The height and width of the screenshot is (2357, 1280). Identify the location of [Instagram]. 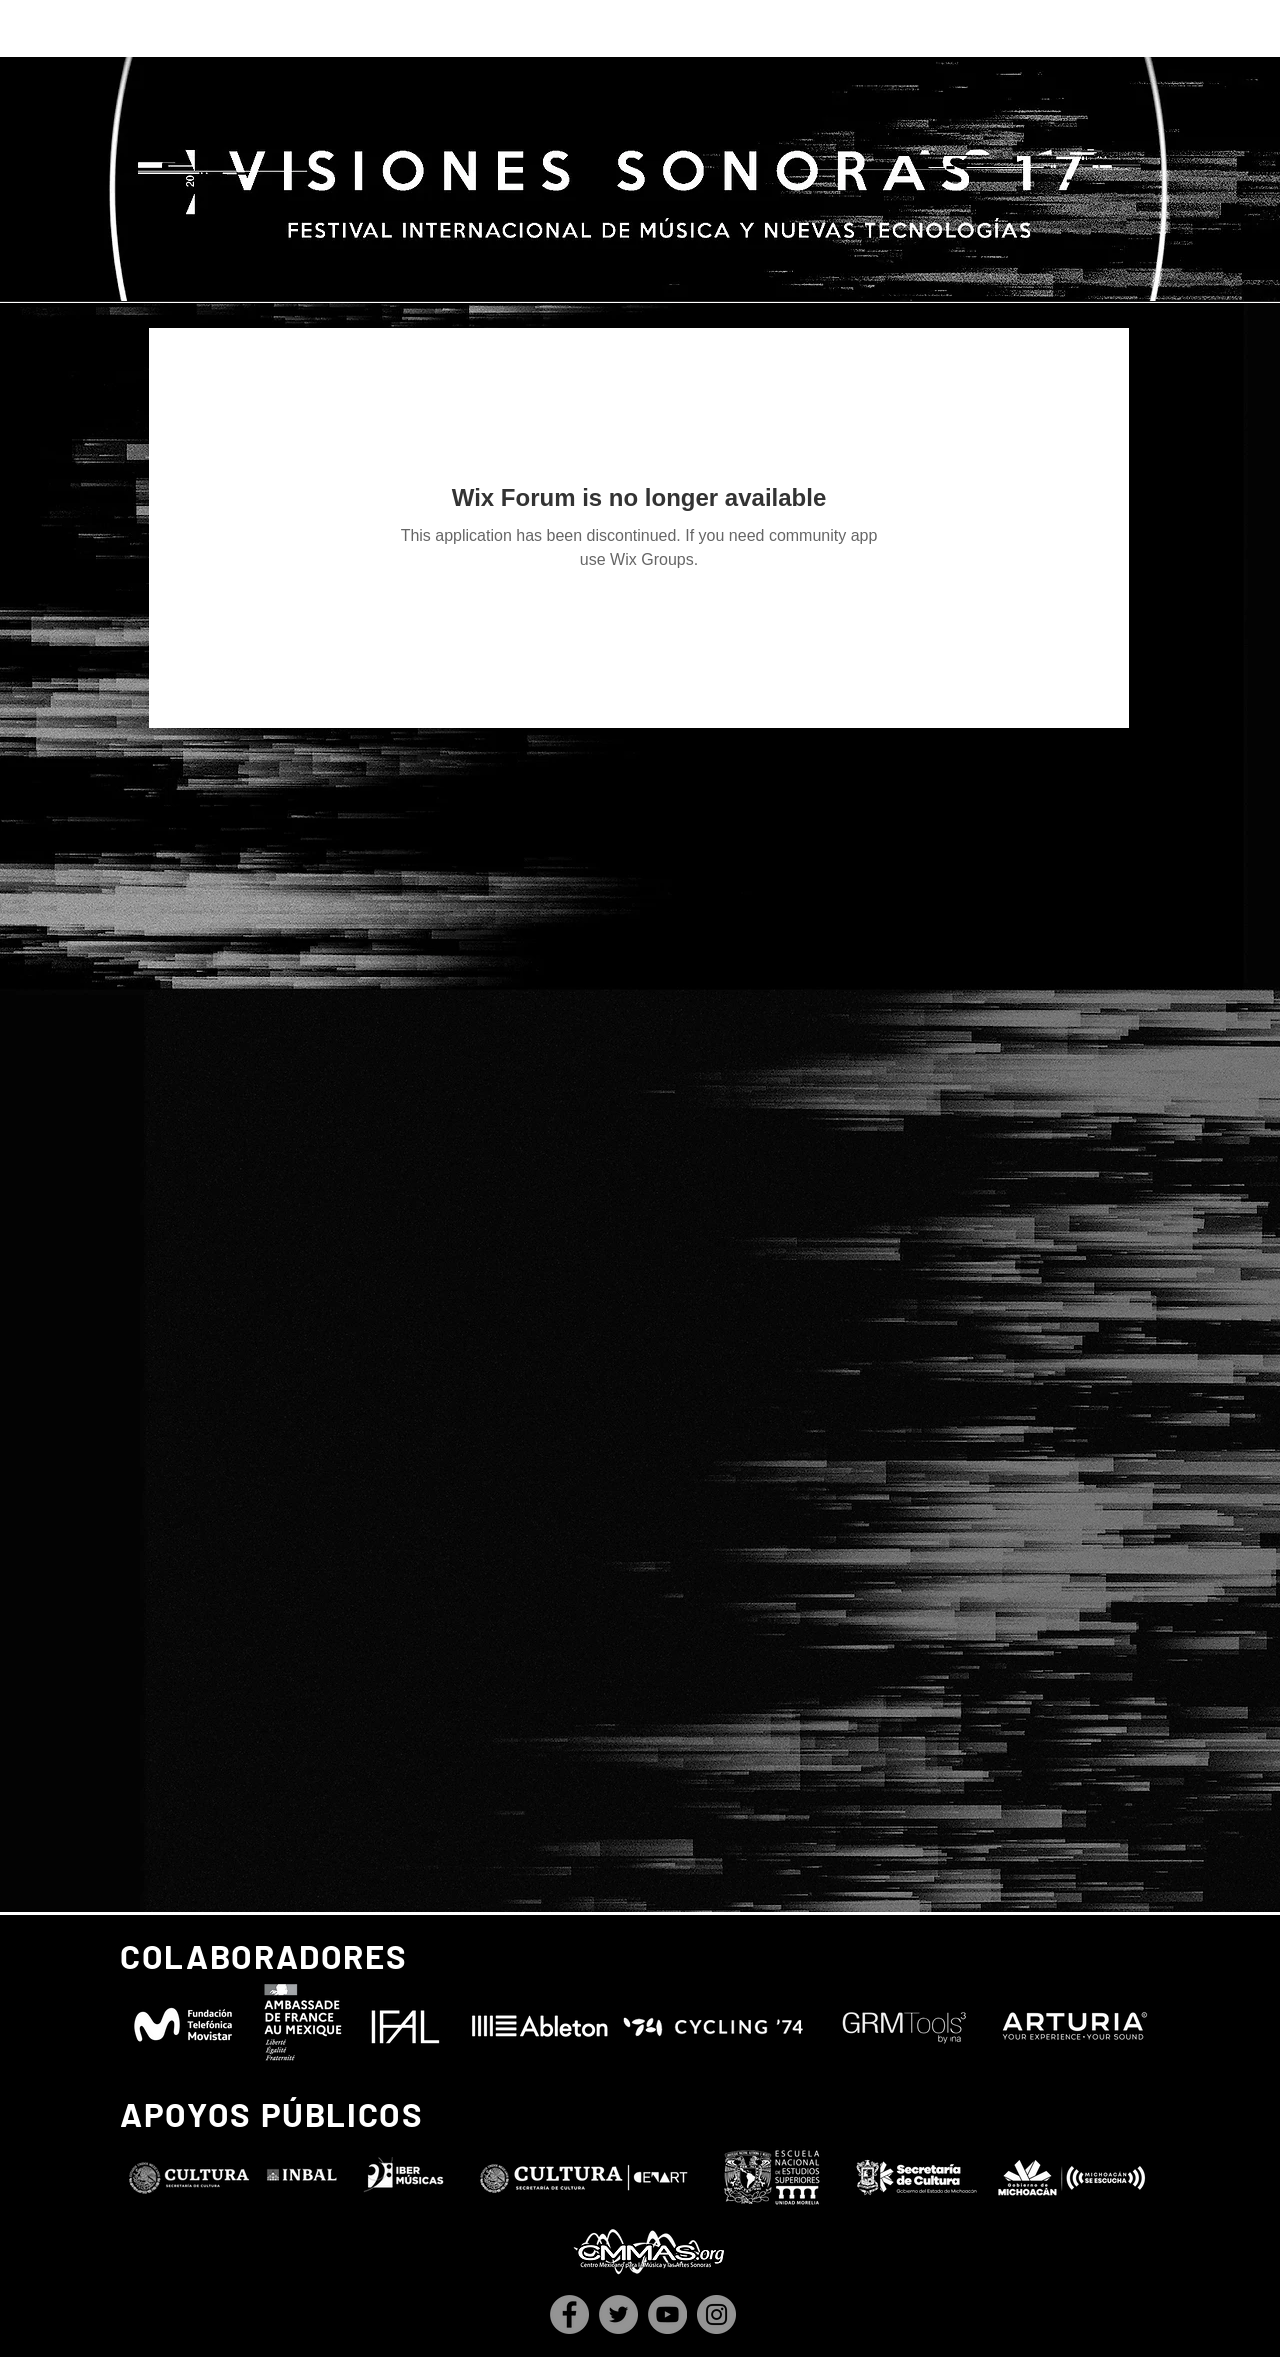
(716, 2314).